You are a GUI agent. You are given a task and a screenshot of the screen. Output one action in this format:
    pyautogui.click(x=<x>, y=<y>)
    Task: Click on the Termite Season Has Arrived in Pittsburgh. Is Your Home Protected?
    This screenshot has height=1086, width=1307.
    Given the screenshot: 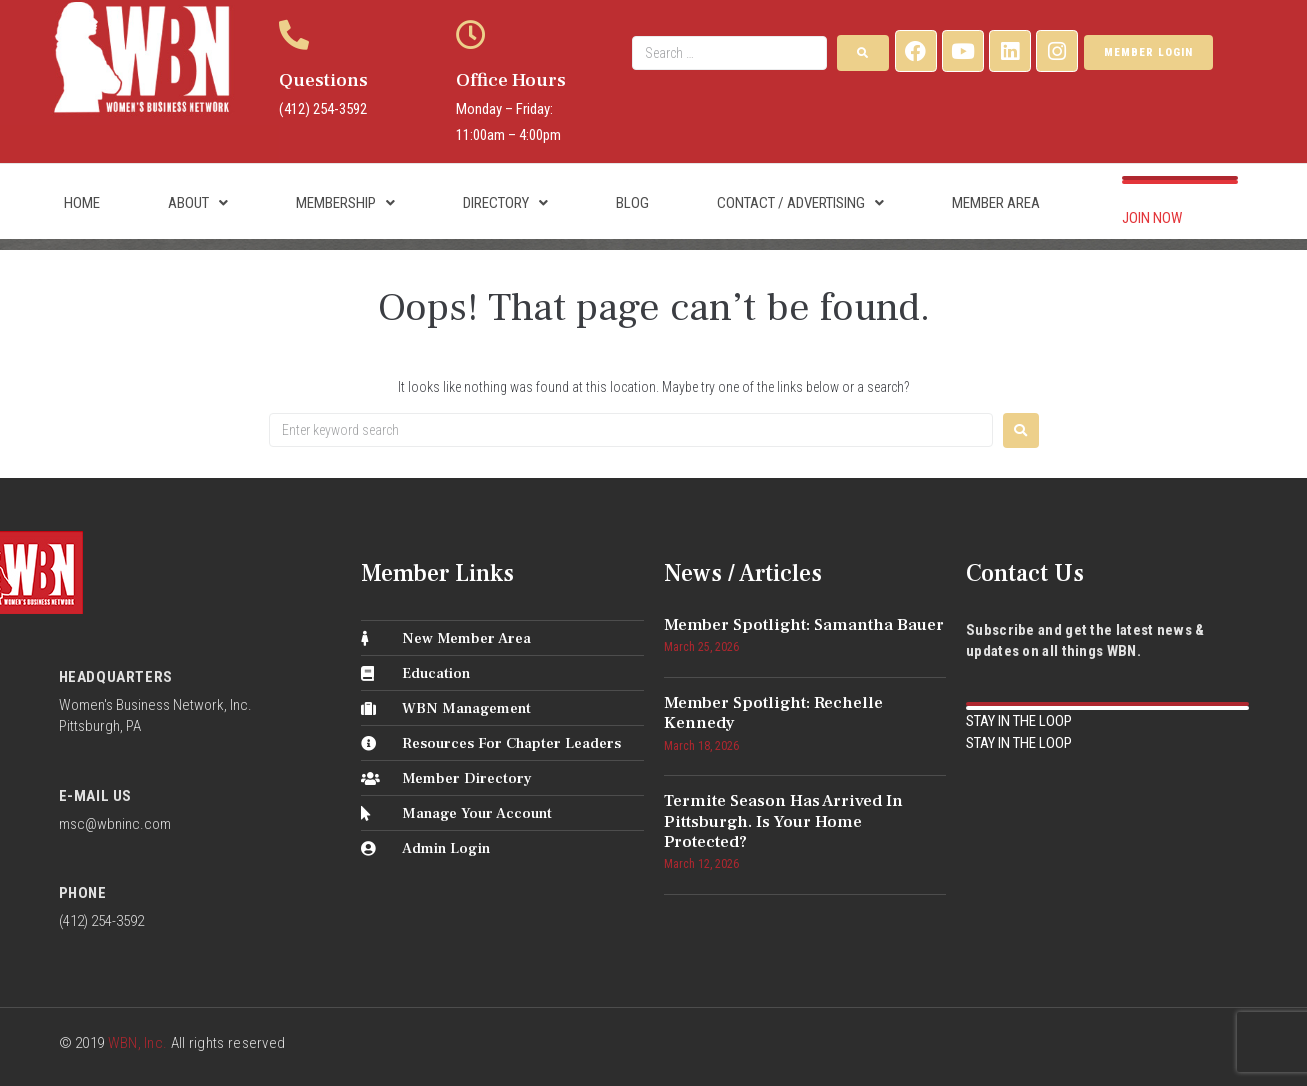 What is the action you would take?
    pyautogui.click(x=783, y=821)
    